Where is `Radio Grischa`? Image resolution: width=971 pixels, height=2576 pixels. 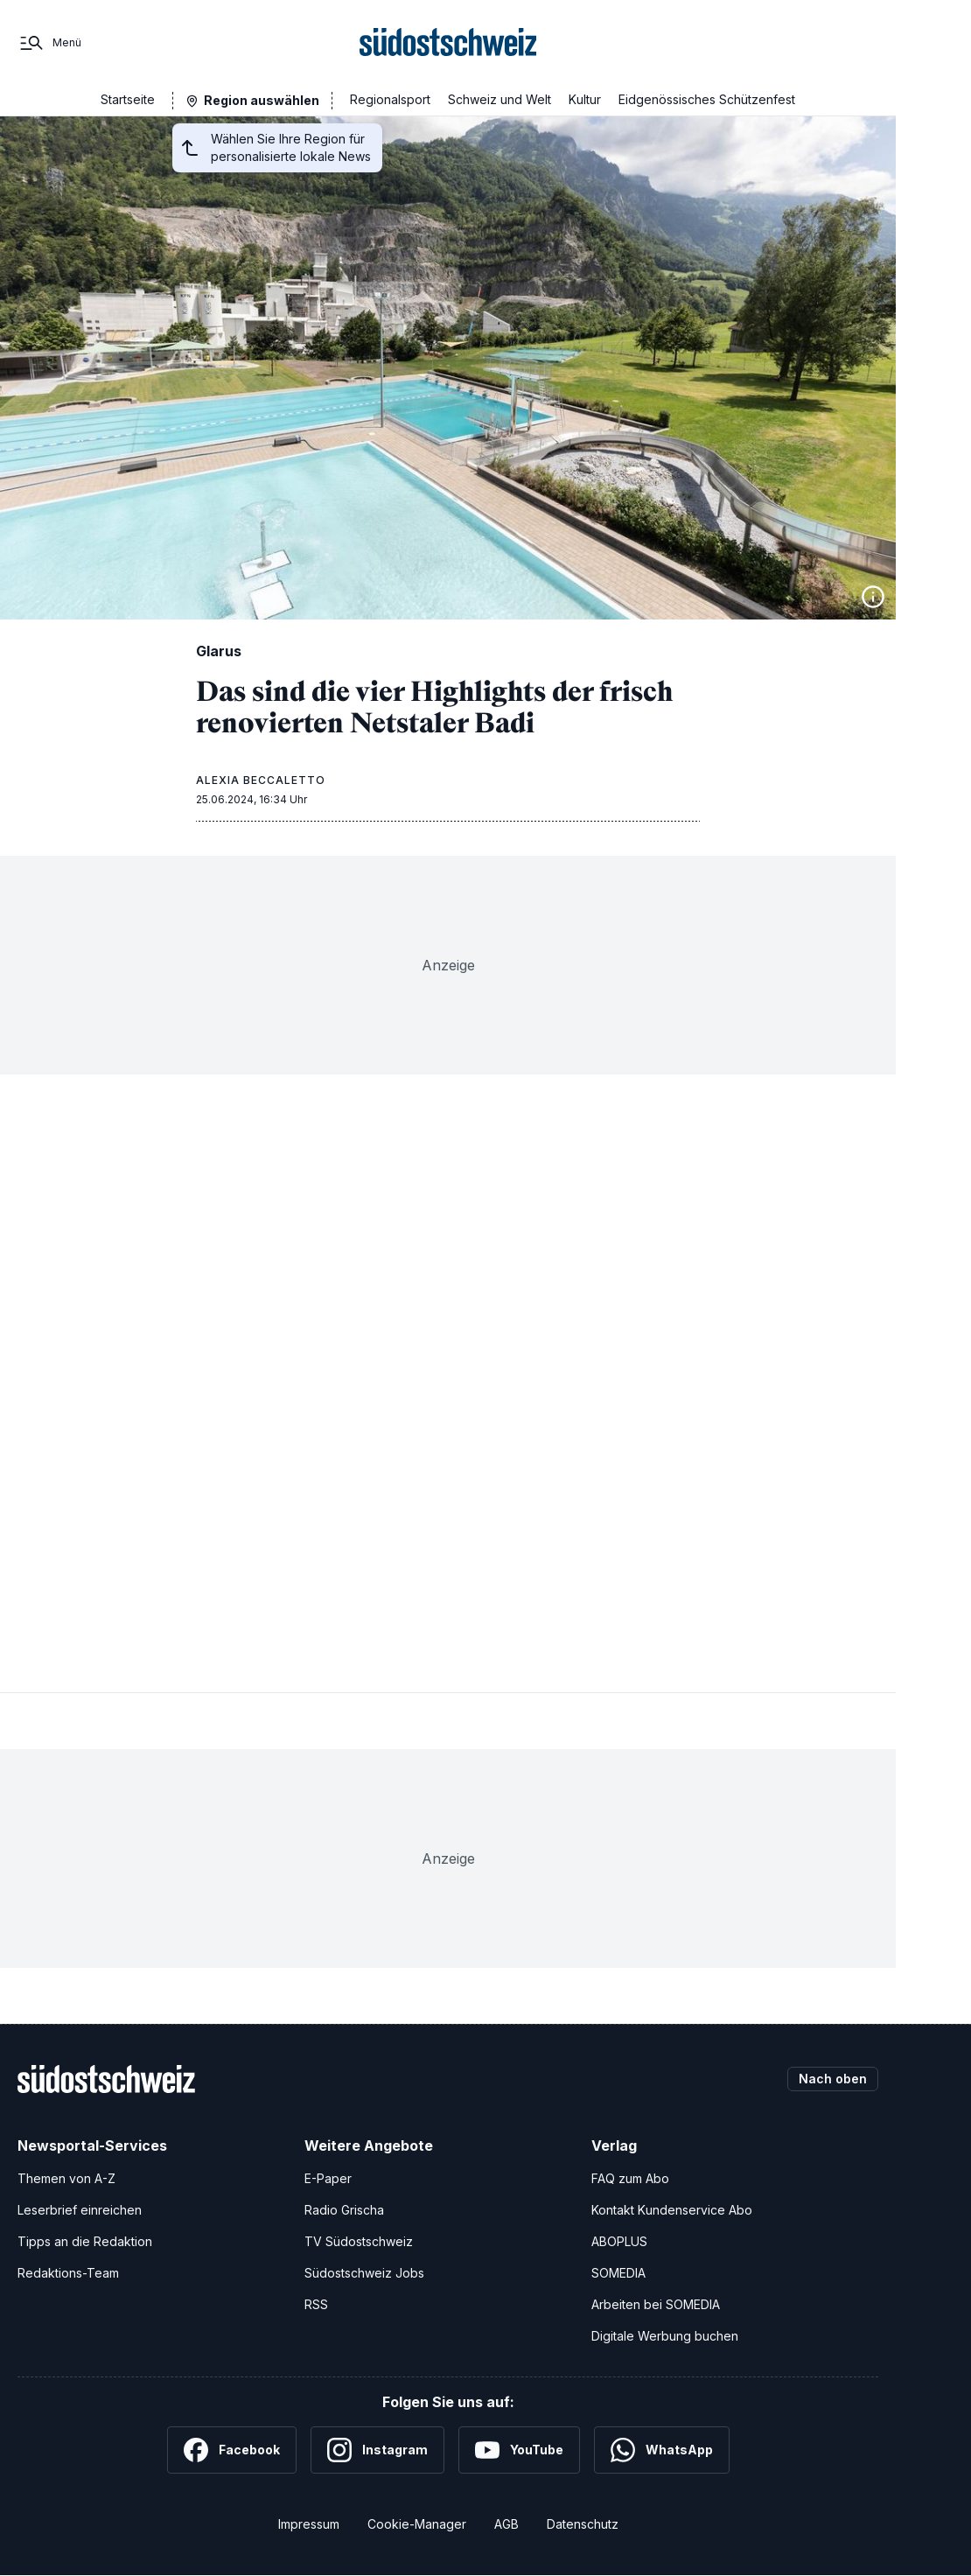
Radio Grischa is located at coordinates (344, 2209).